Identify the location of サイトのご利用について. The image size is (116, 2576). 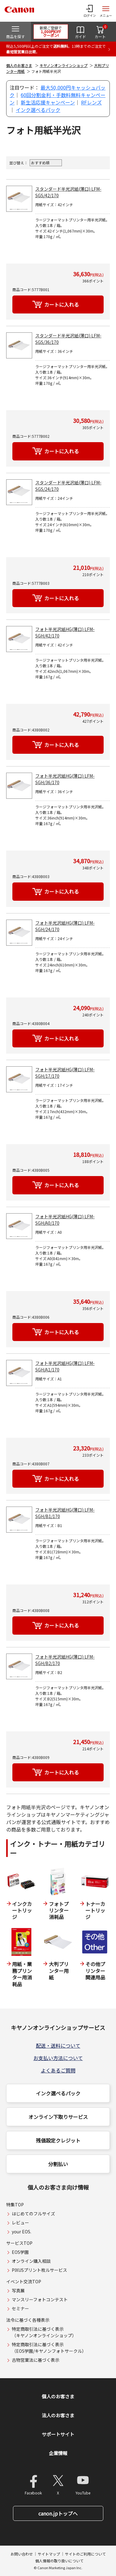
(85, 2553).